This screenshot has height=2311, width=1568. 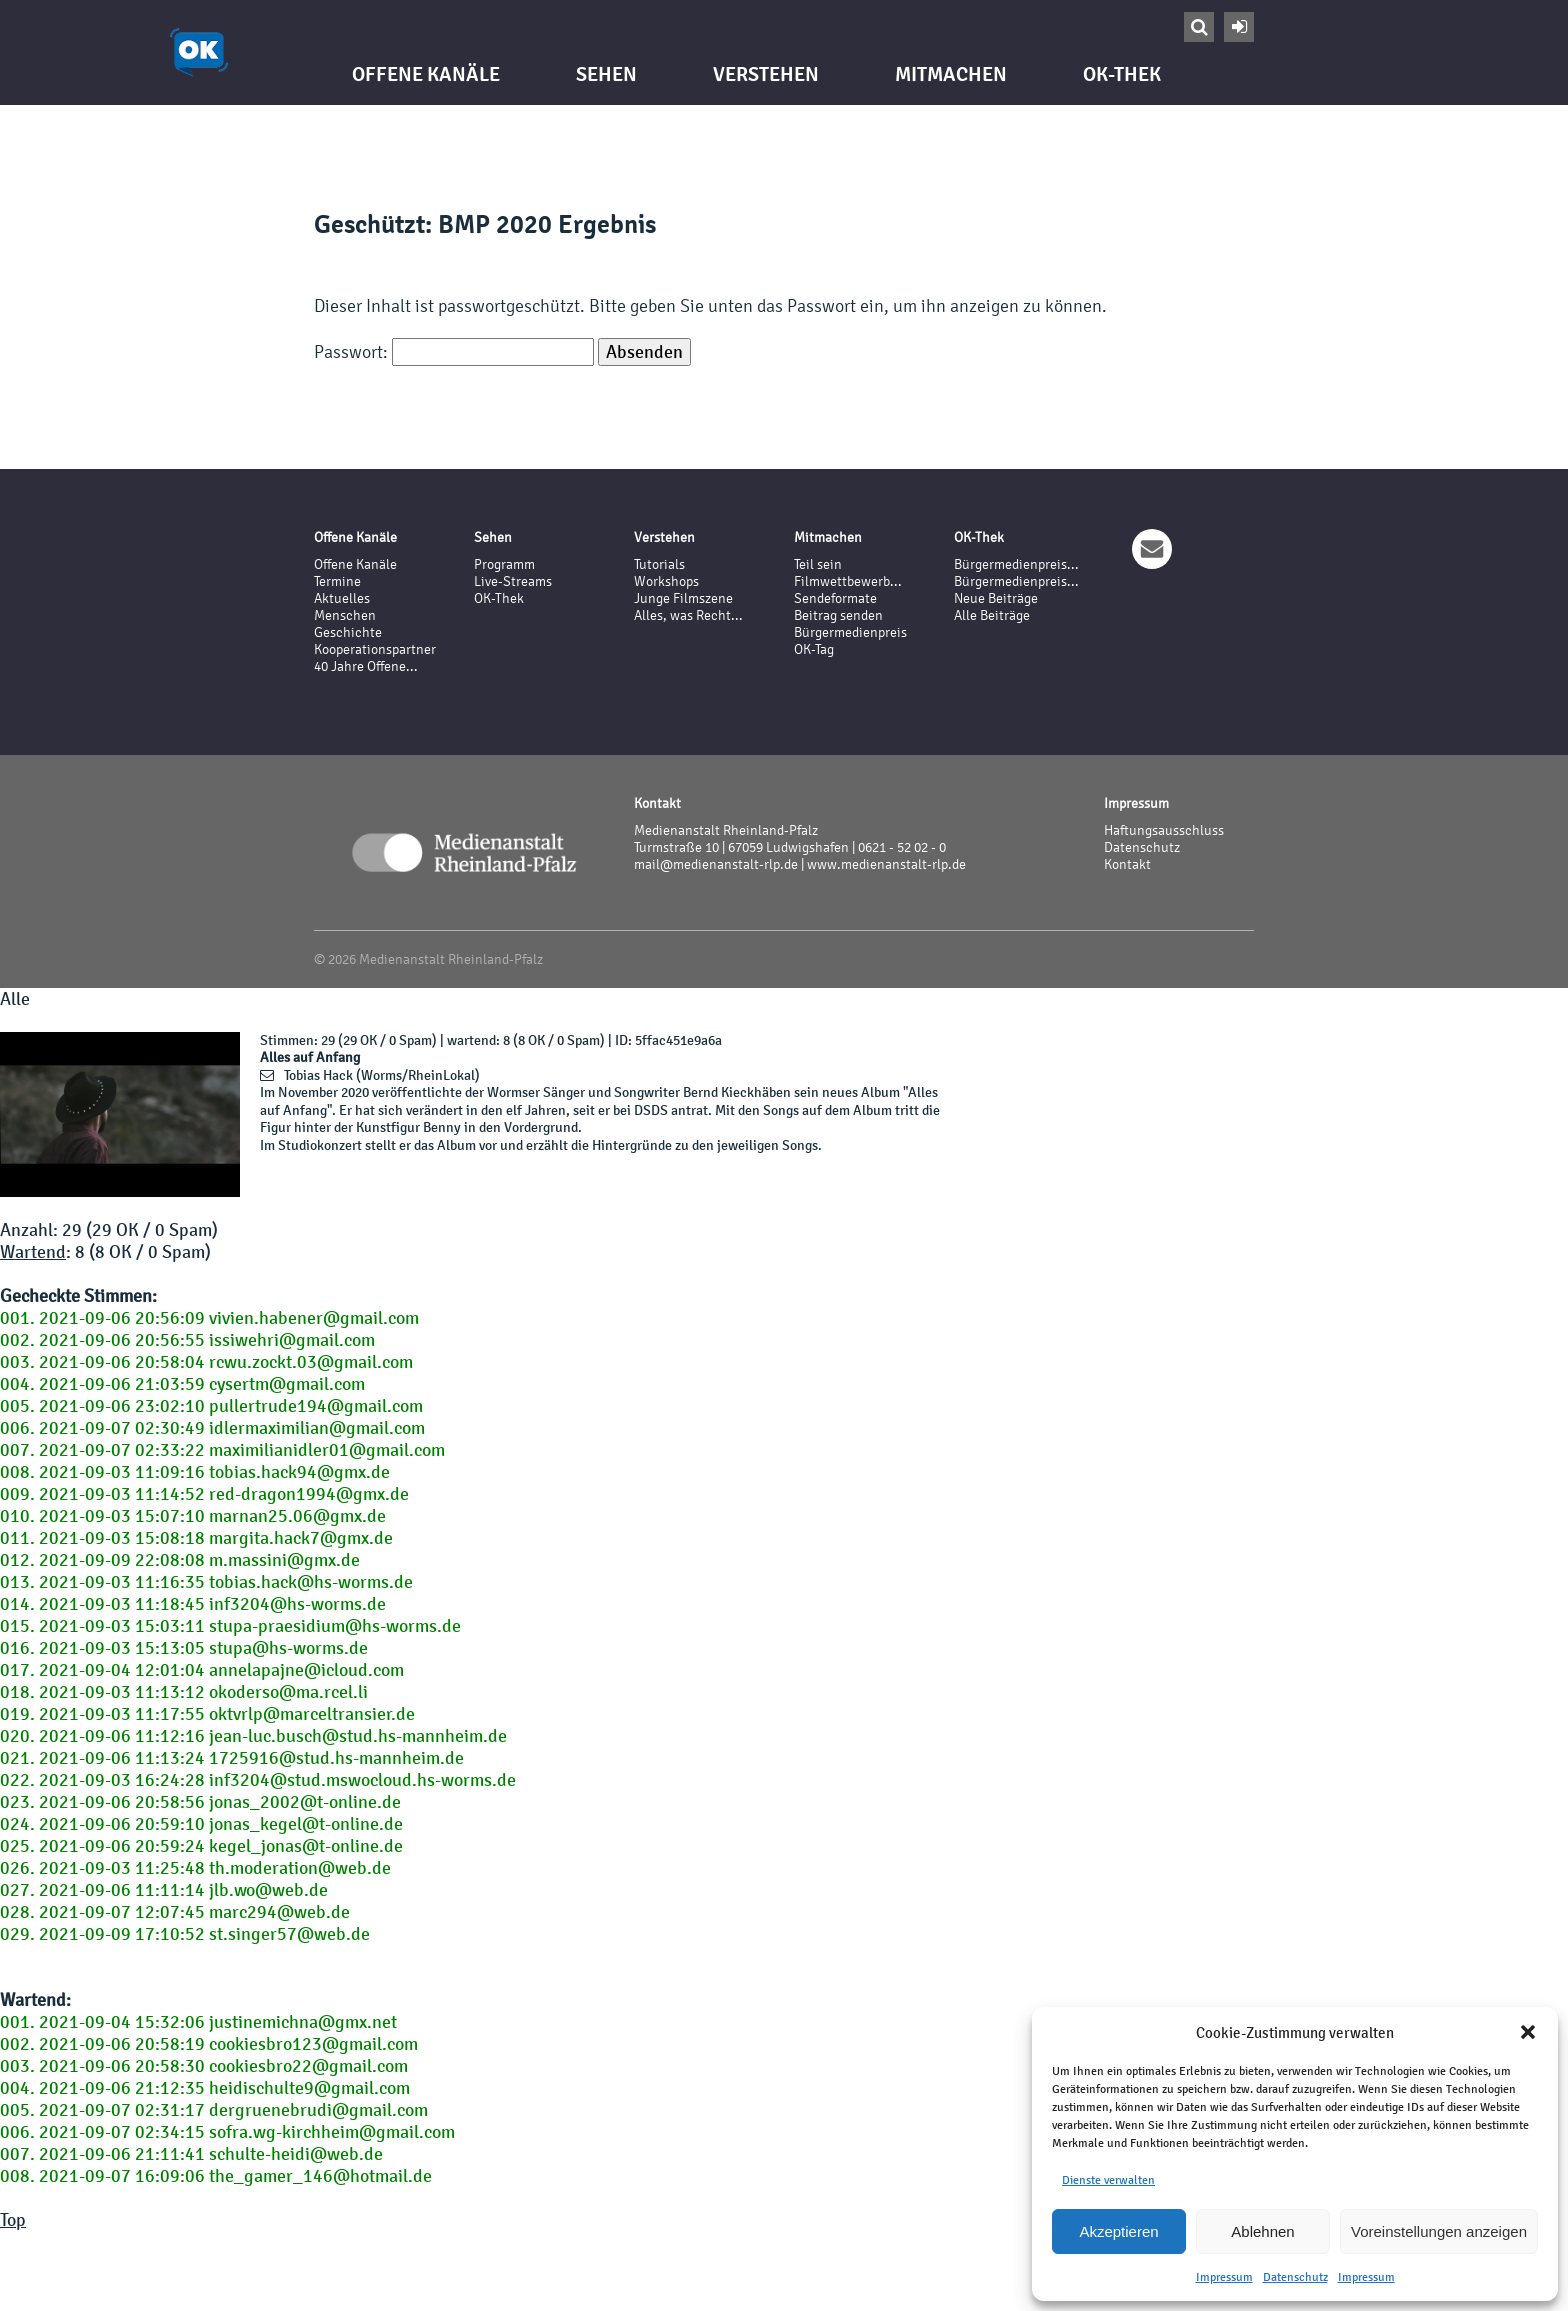 I want to click on Mitmachen, so click(x=951, y=74).